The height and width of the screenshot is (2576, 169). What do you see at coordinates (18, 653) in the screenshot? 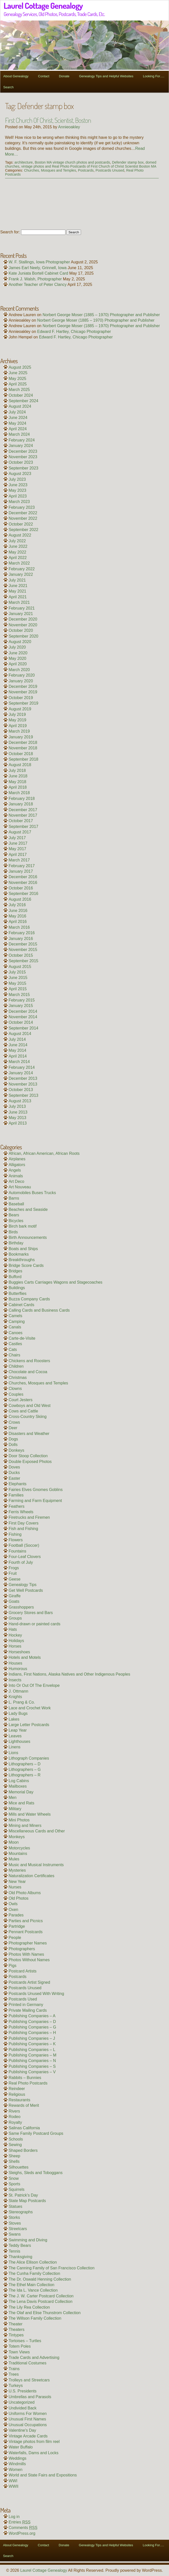
I see `June 2020` at bounding box center [18, 653].